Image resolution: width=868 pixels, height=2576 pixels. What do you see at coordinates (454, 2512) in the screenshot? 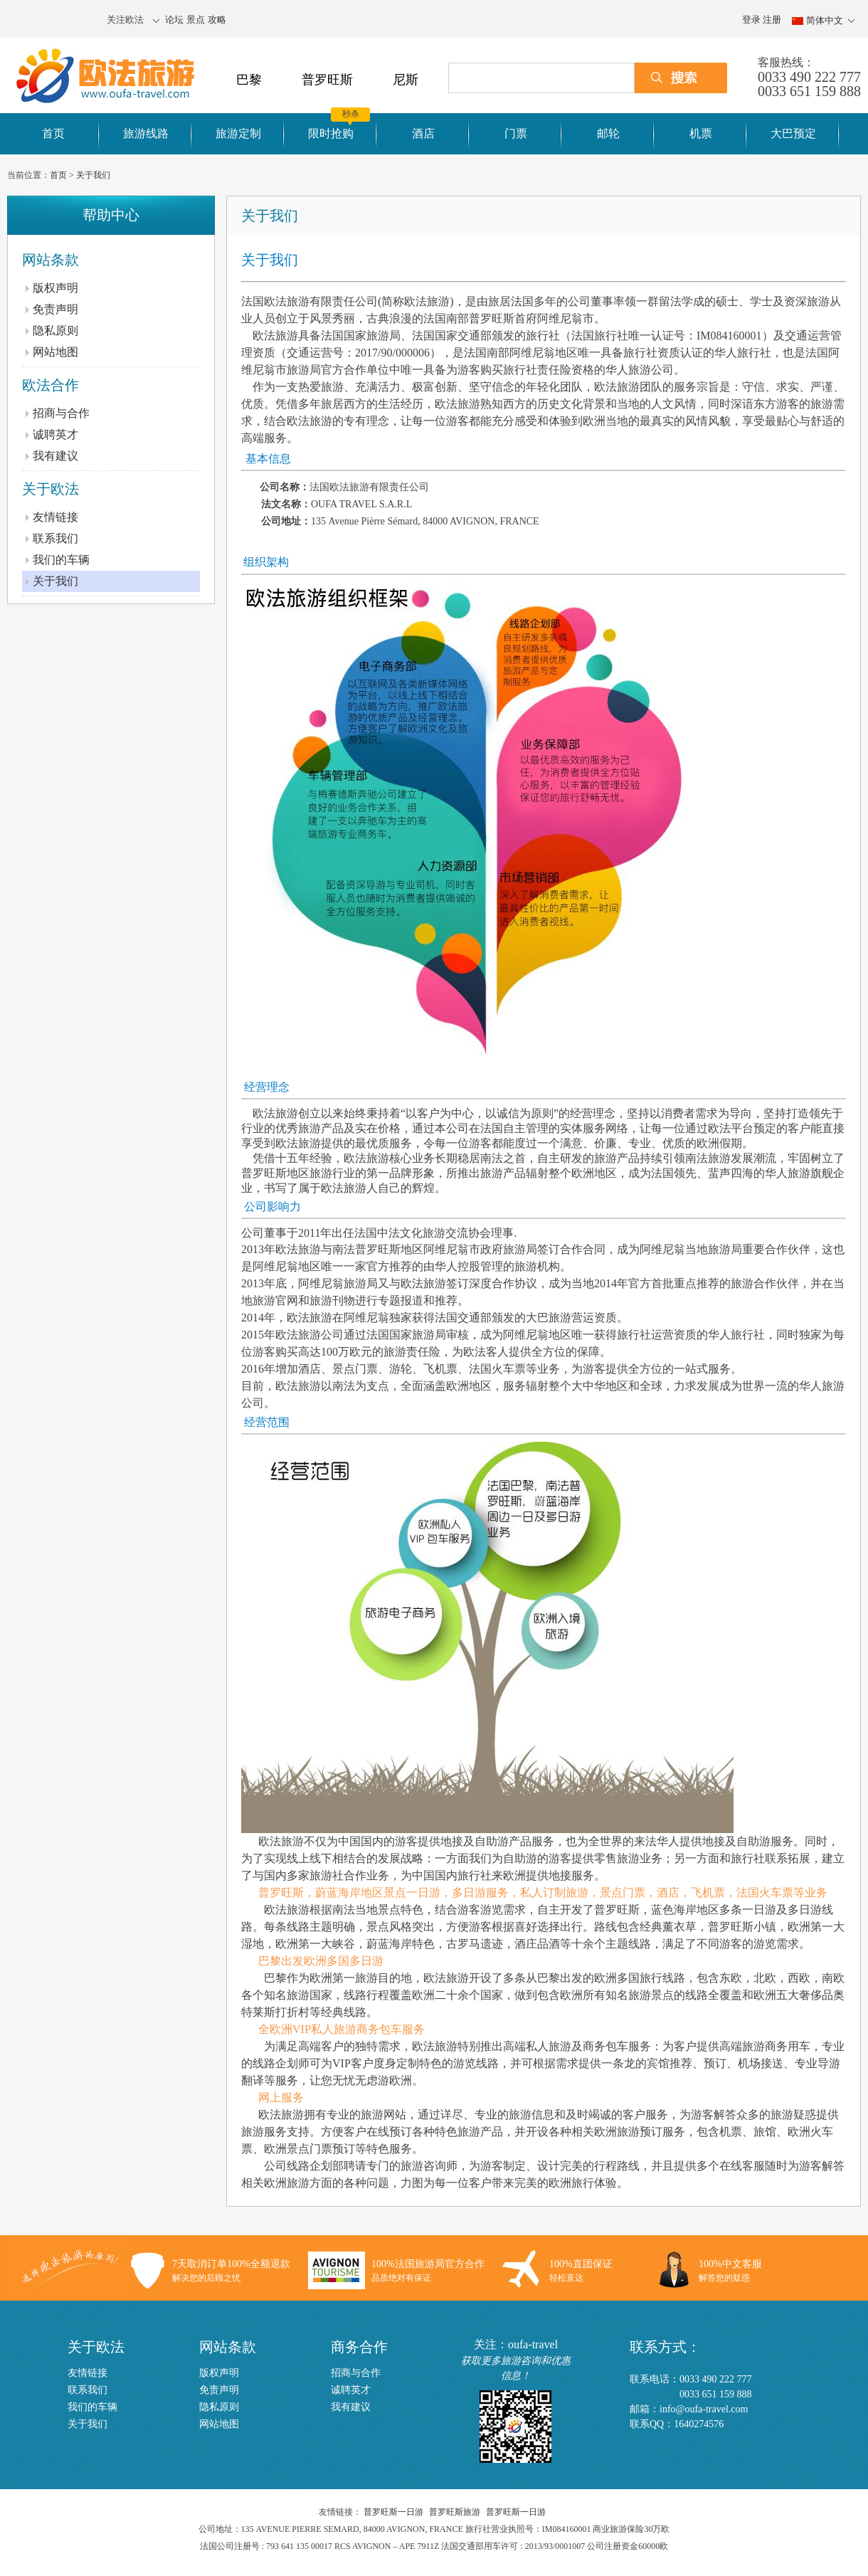
I see `普罗旺斯旅游` at bounding box center [454, 2512].